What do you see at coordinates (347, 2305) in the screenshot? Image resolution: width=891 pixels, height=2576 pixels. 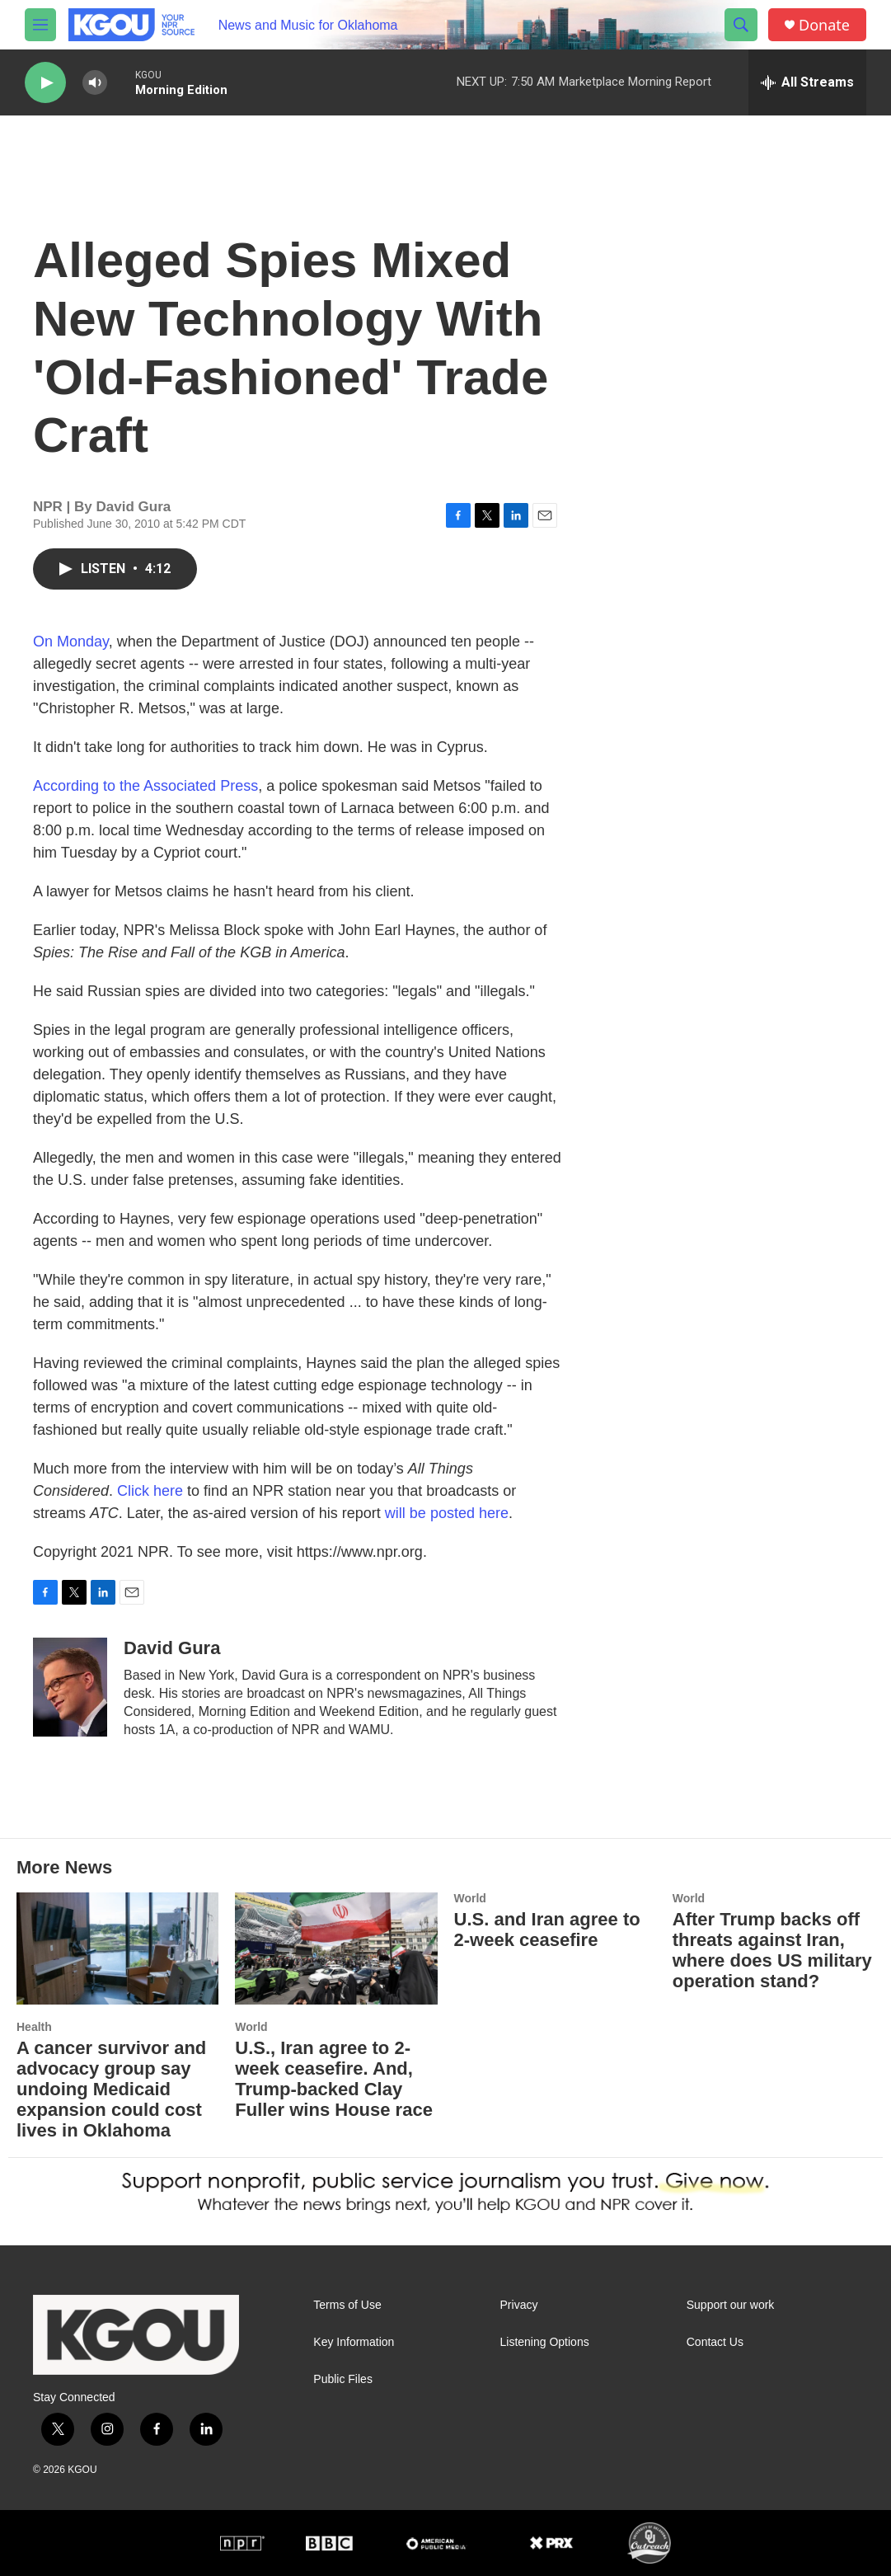 I see `Terms of Use` at bounding box center [347, 2305].